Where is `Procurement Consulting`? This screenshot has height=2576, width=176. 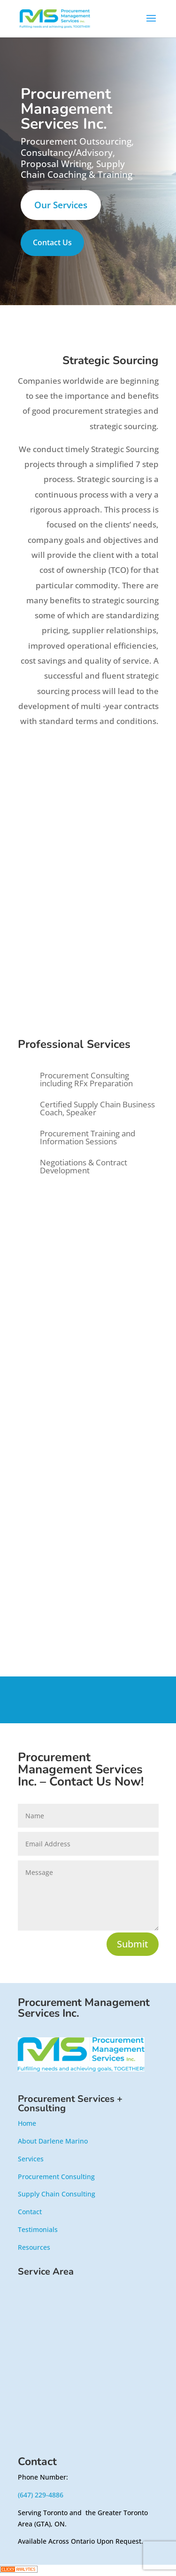
Procurement Consulting is located at coordinates (56, 2176).